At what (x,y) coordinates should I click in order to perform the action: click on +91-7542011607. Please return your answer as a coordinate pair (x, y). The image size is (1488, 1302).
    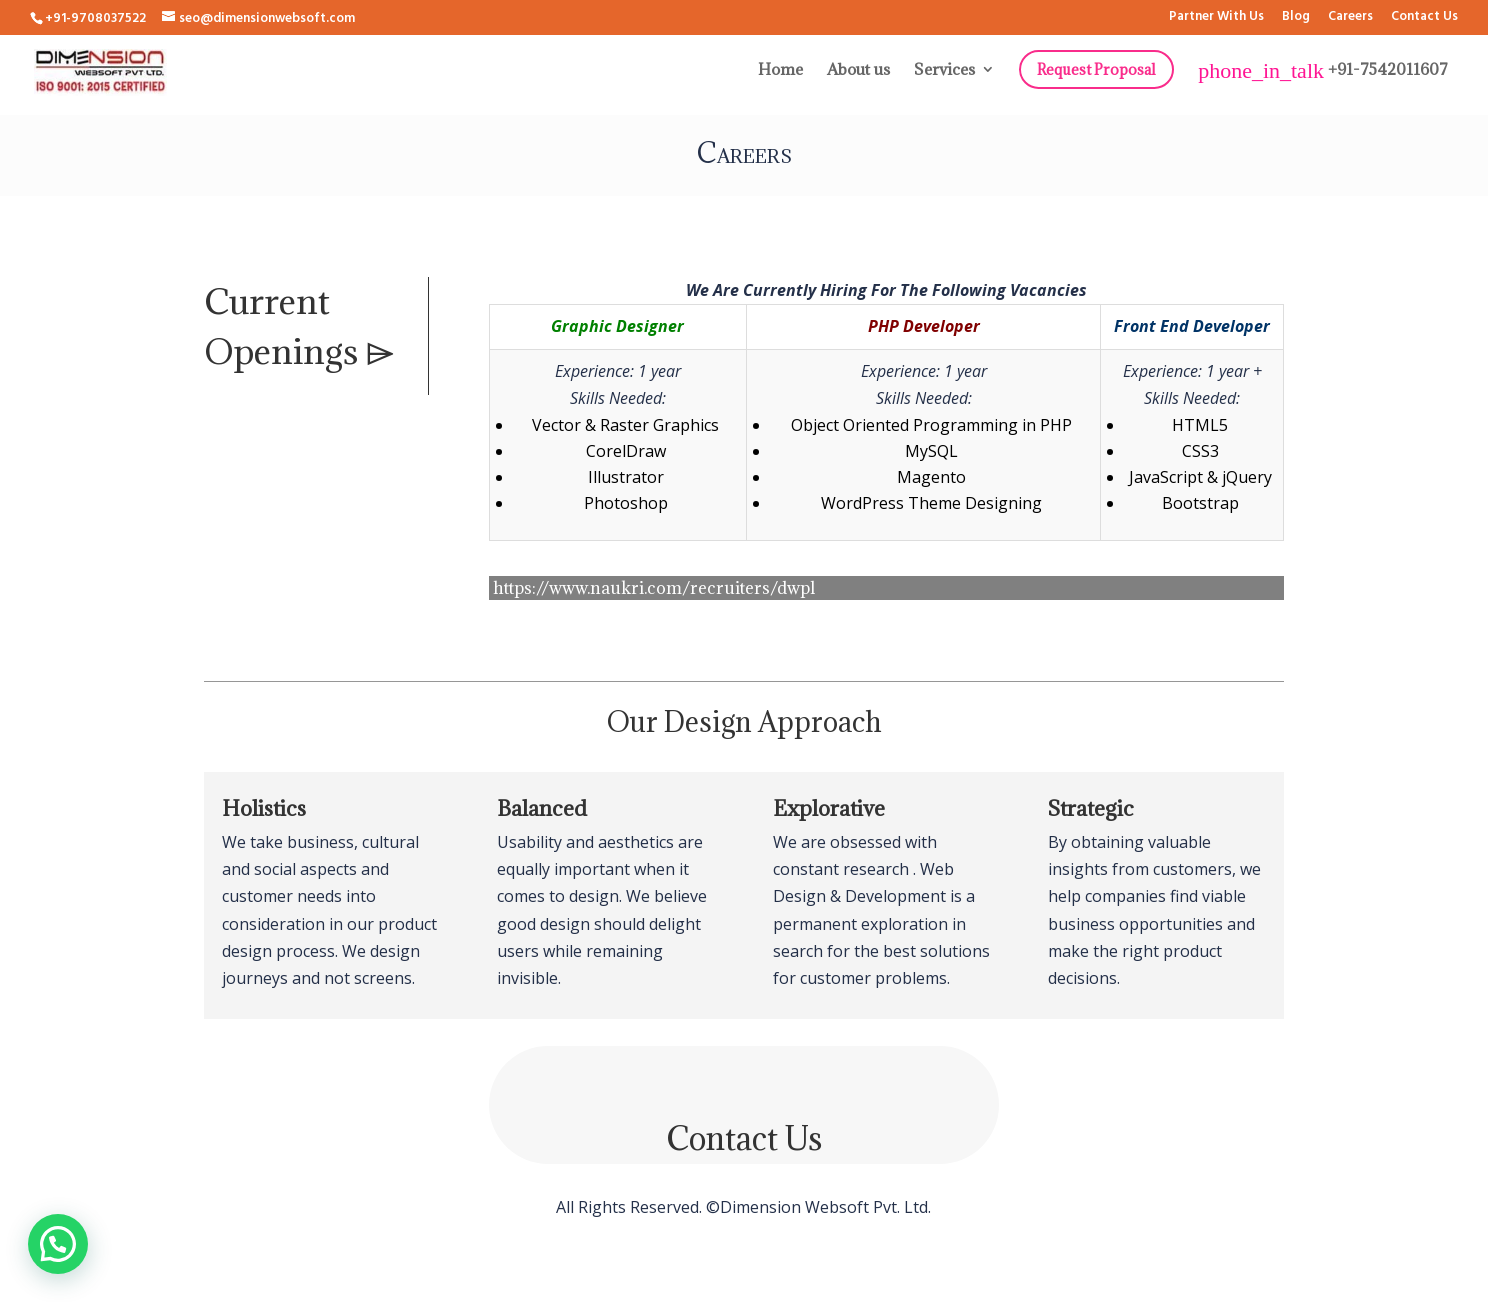
    Looking at the image, I should click on (1323, 71).